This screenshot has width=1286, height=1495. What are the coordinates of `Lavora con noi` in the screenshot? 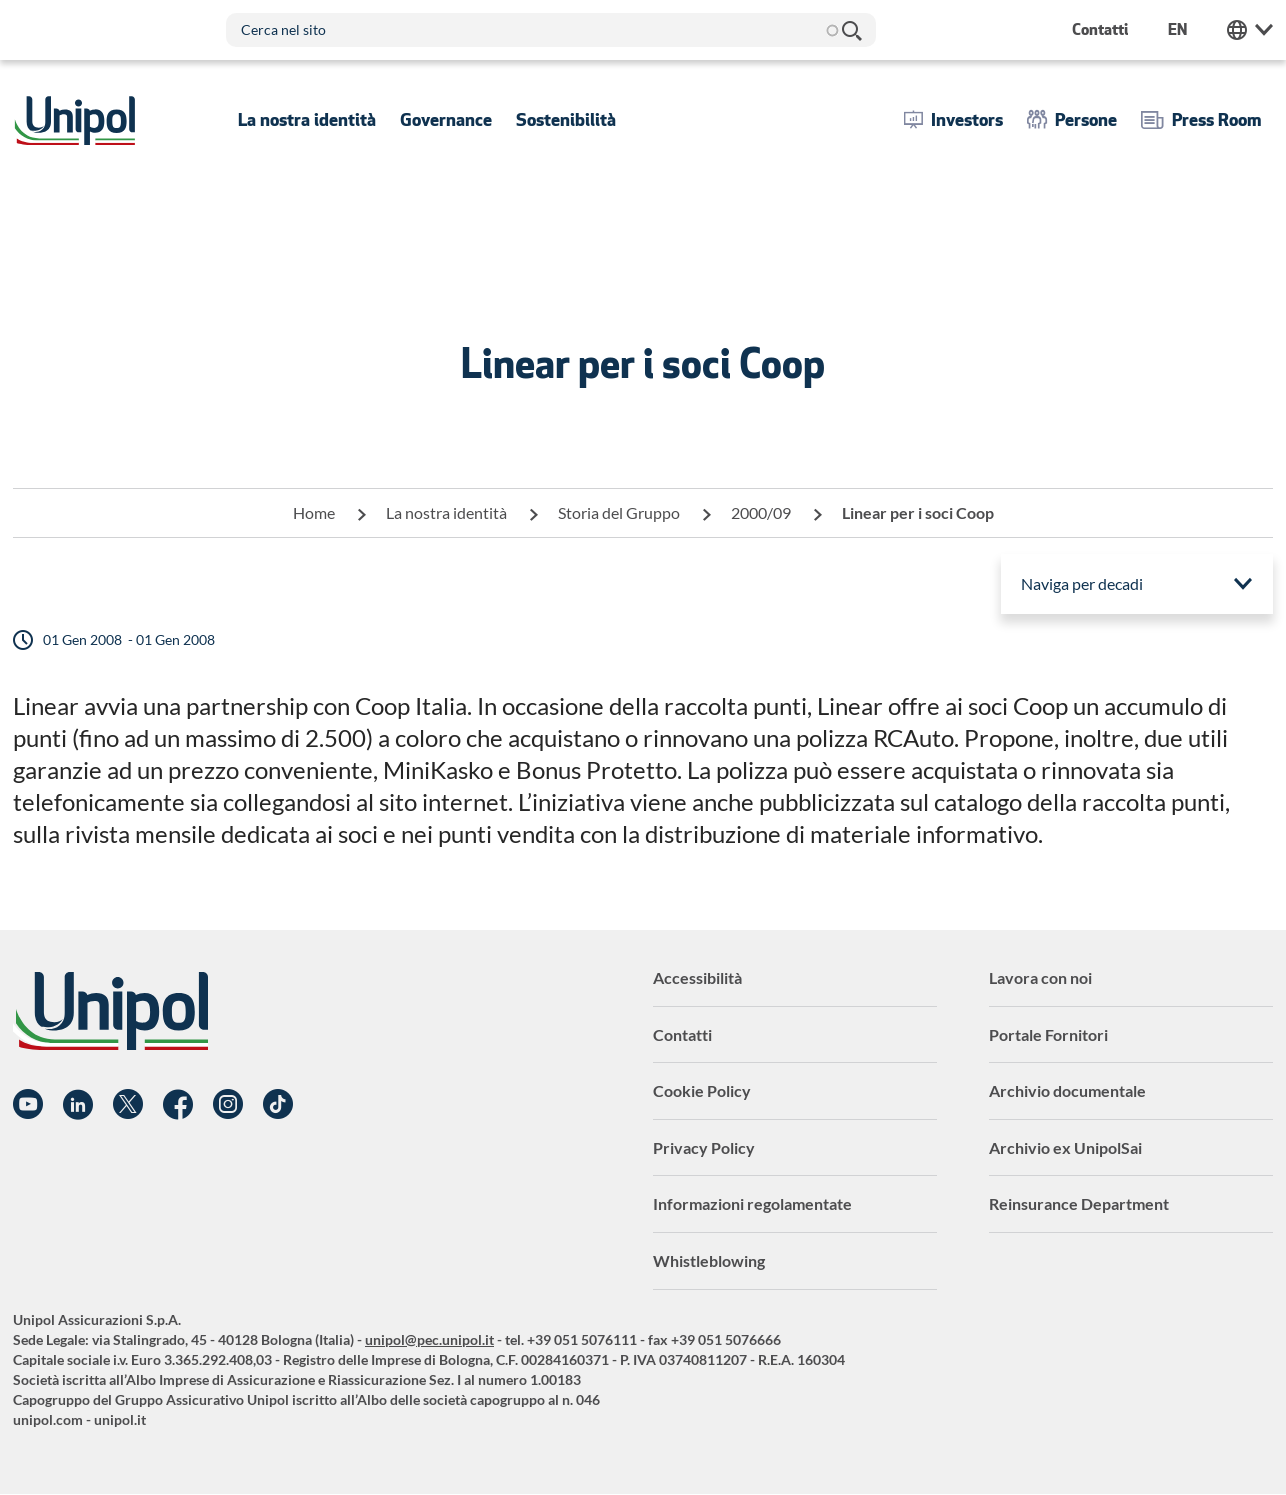 It's located at (1040, 977).